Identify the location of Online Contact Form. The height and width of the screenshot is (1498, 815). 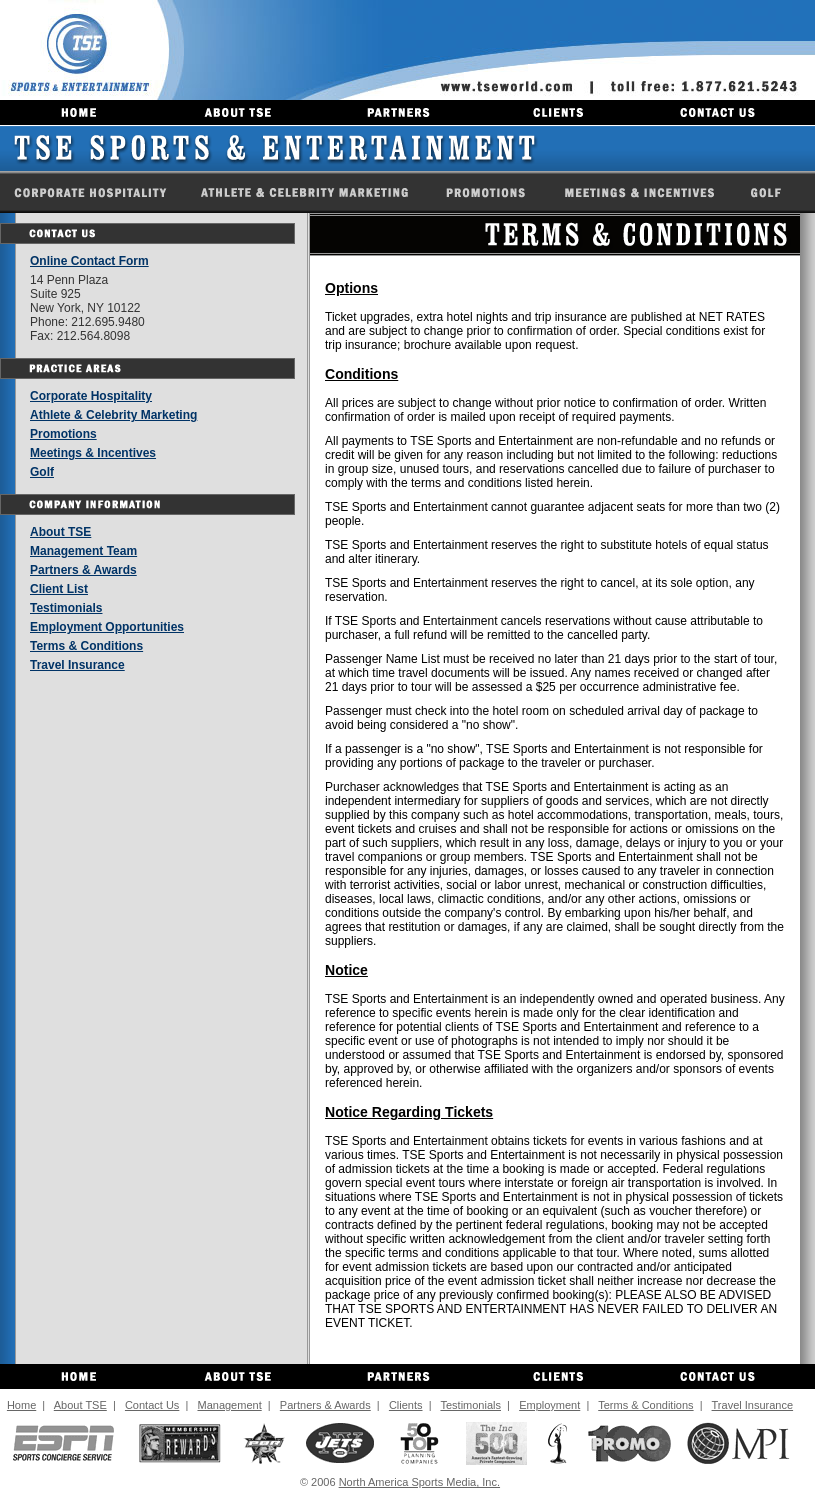
(89, 261).